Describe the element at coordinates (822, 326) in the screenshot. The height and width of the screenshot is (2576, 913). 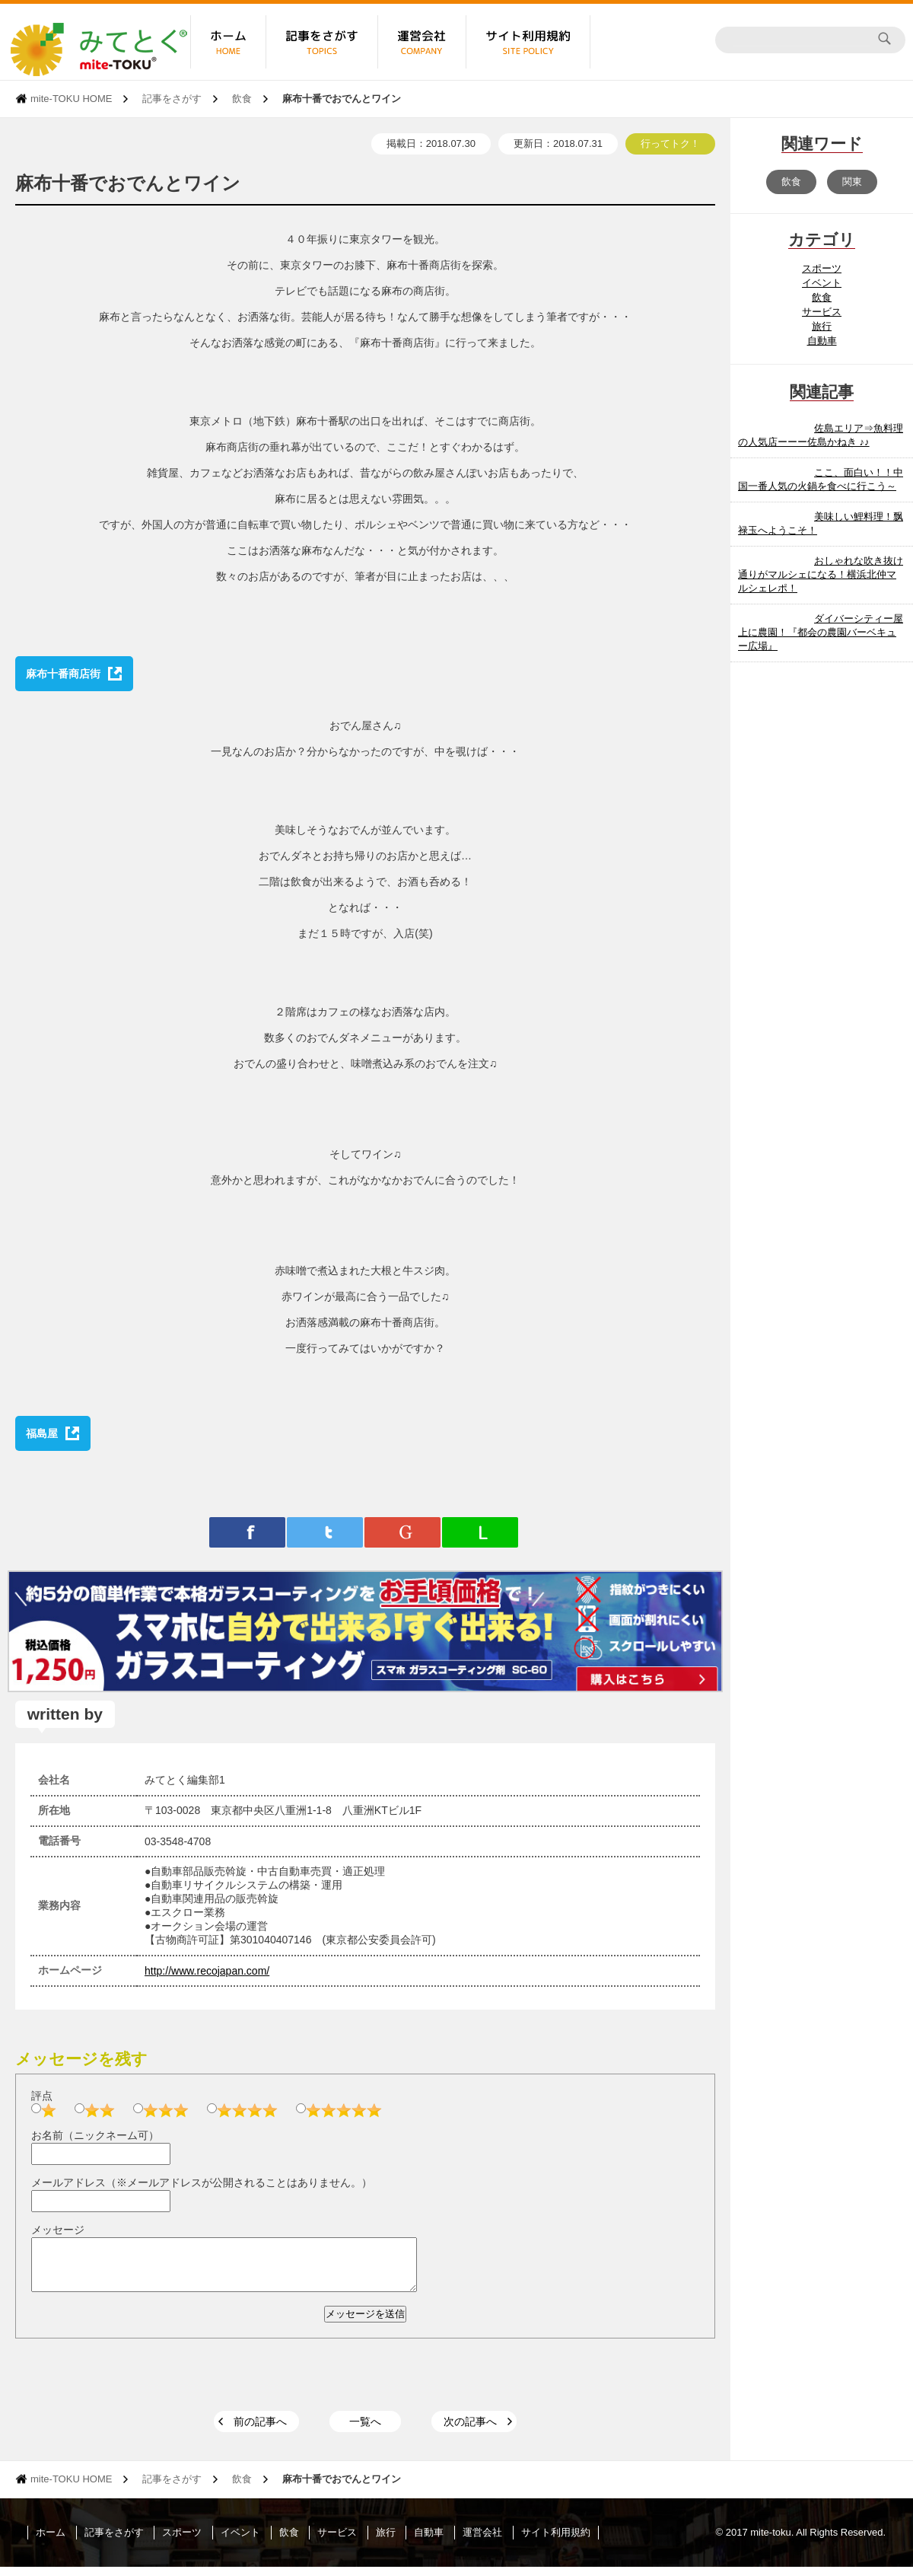
I see `旅行` at that location.